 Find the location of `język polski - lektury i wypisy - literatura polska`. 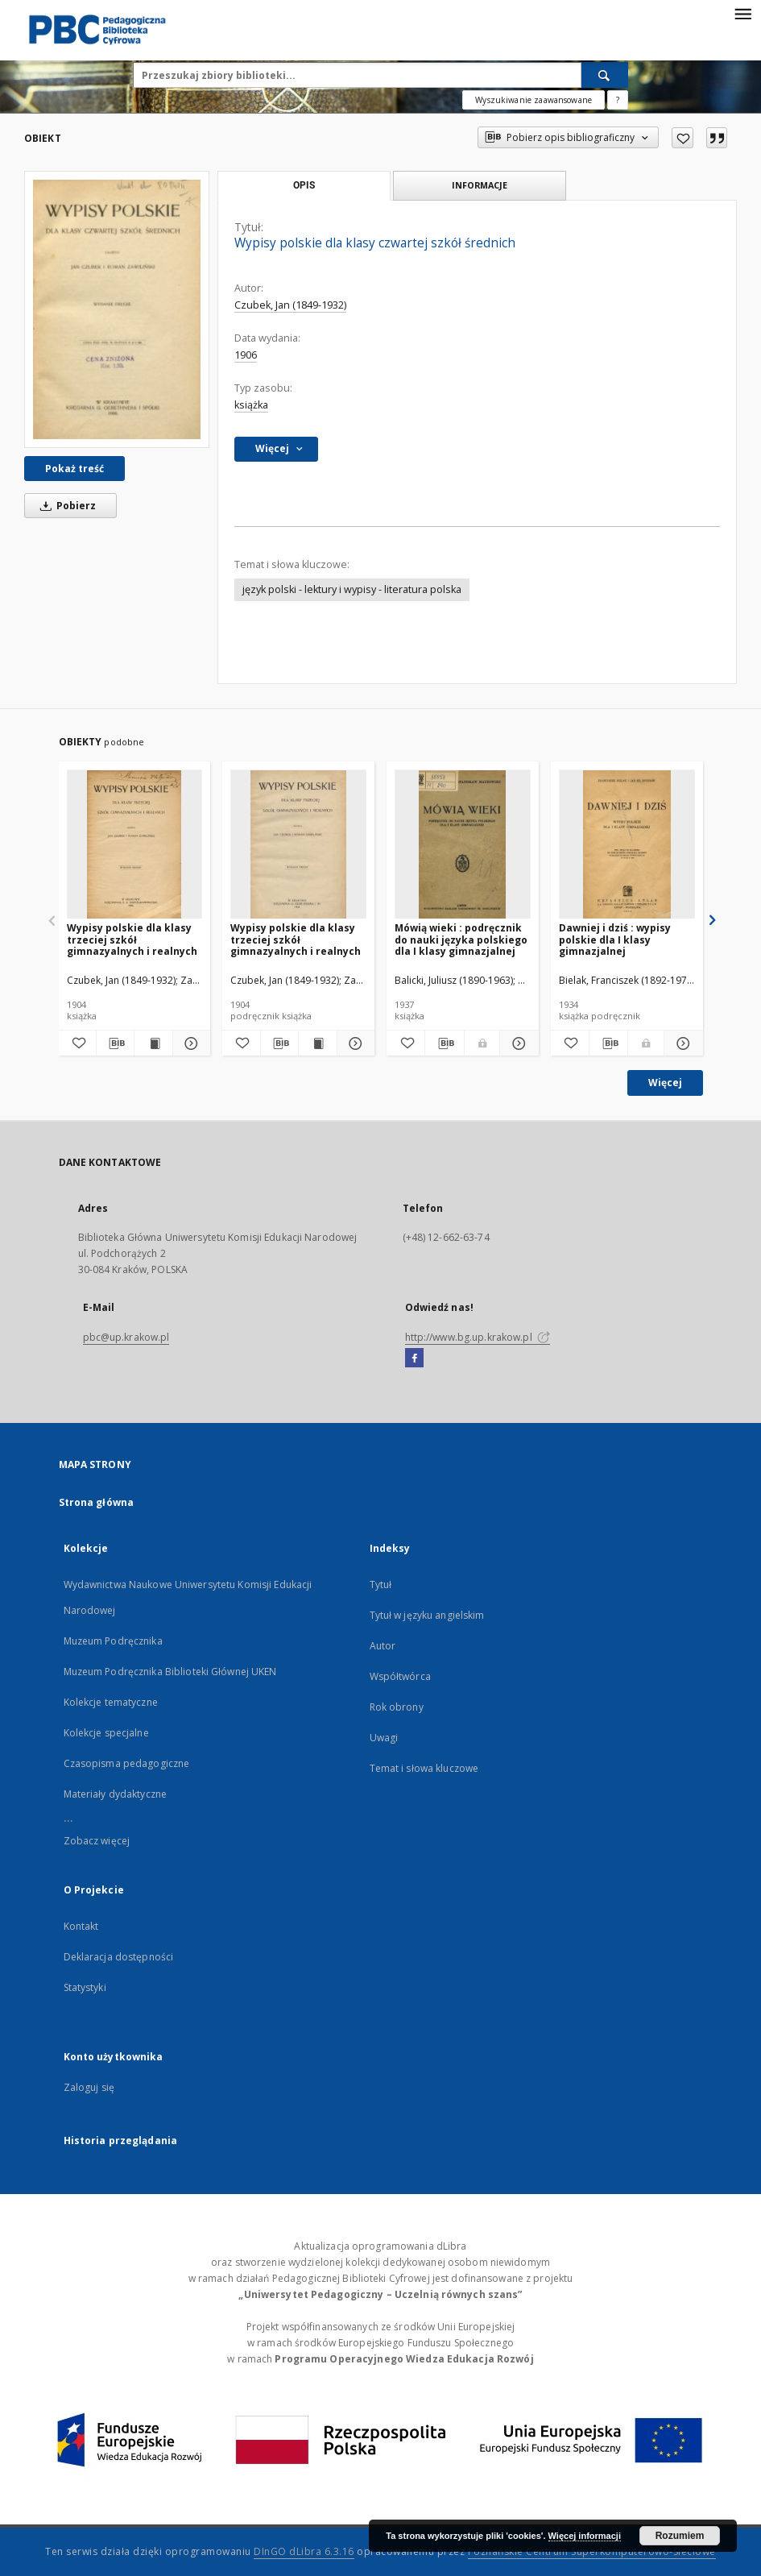

język polski - lektury i wypisy - literatura polska is located at coordinates (351, 589).